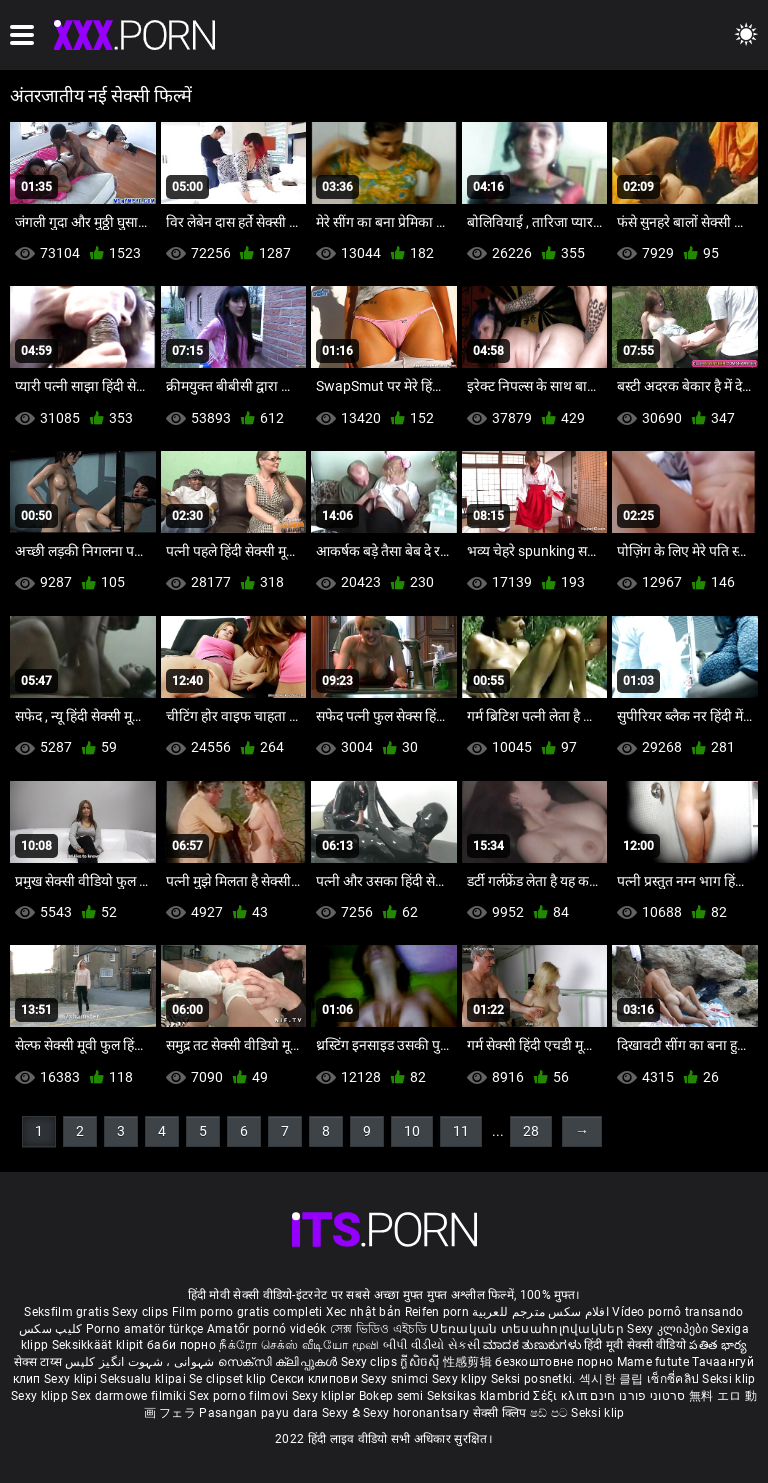  What do you see at coordinates (39, 1362) in the screenshot?
I see `सेक्स टाय्स` at bounding box center [39, 1362].